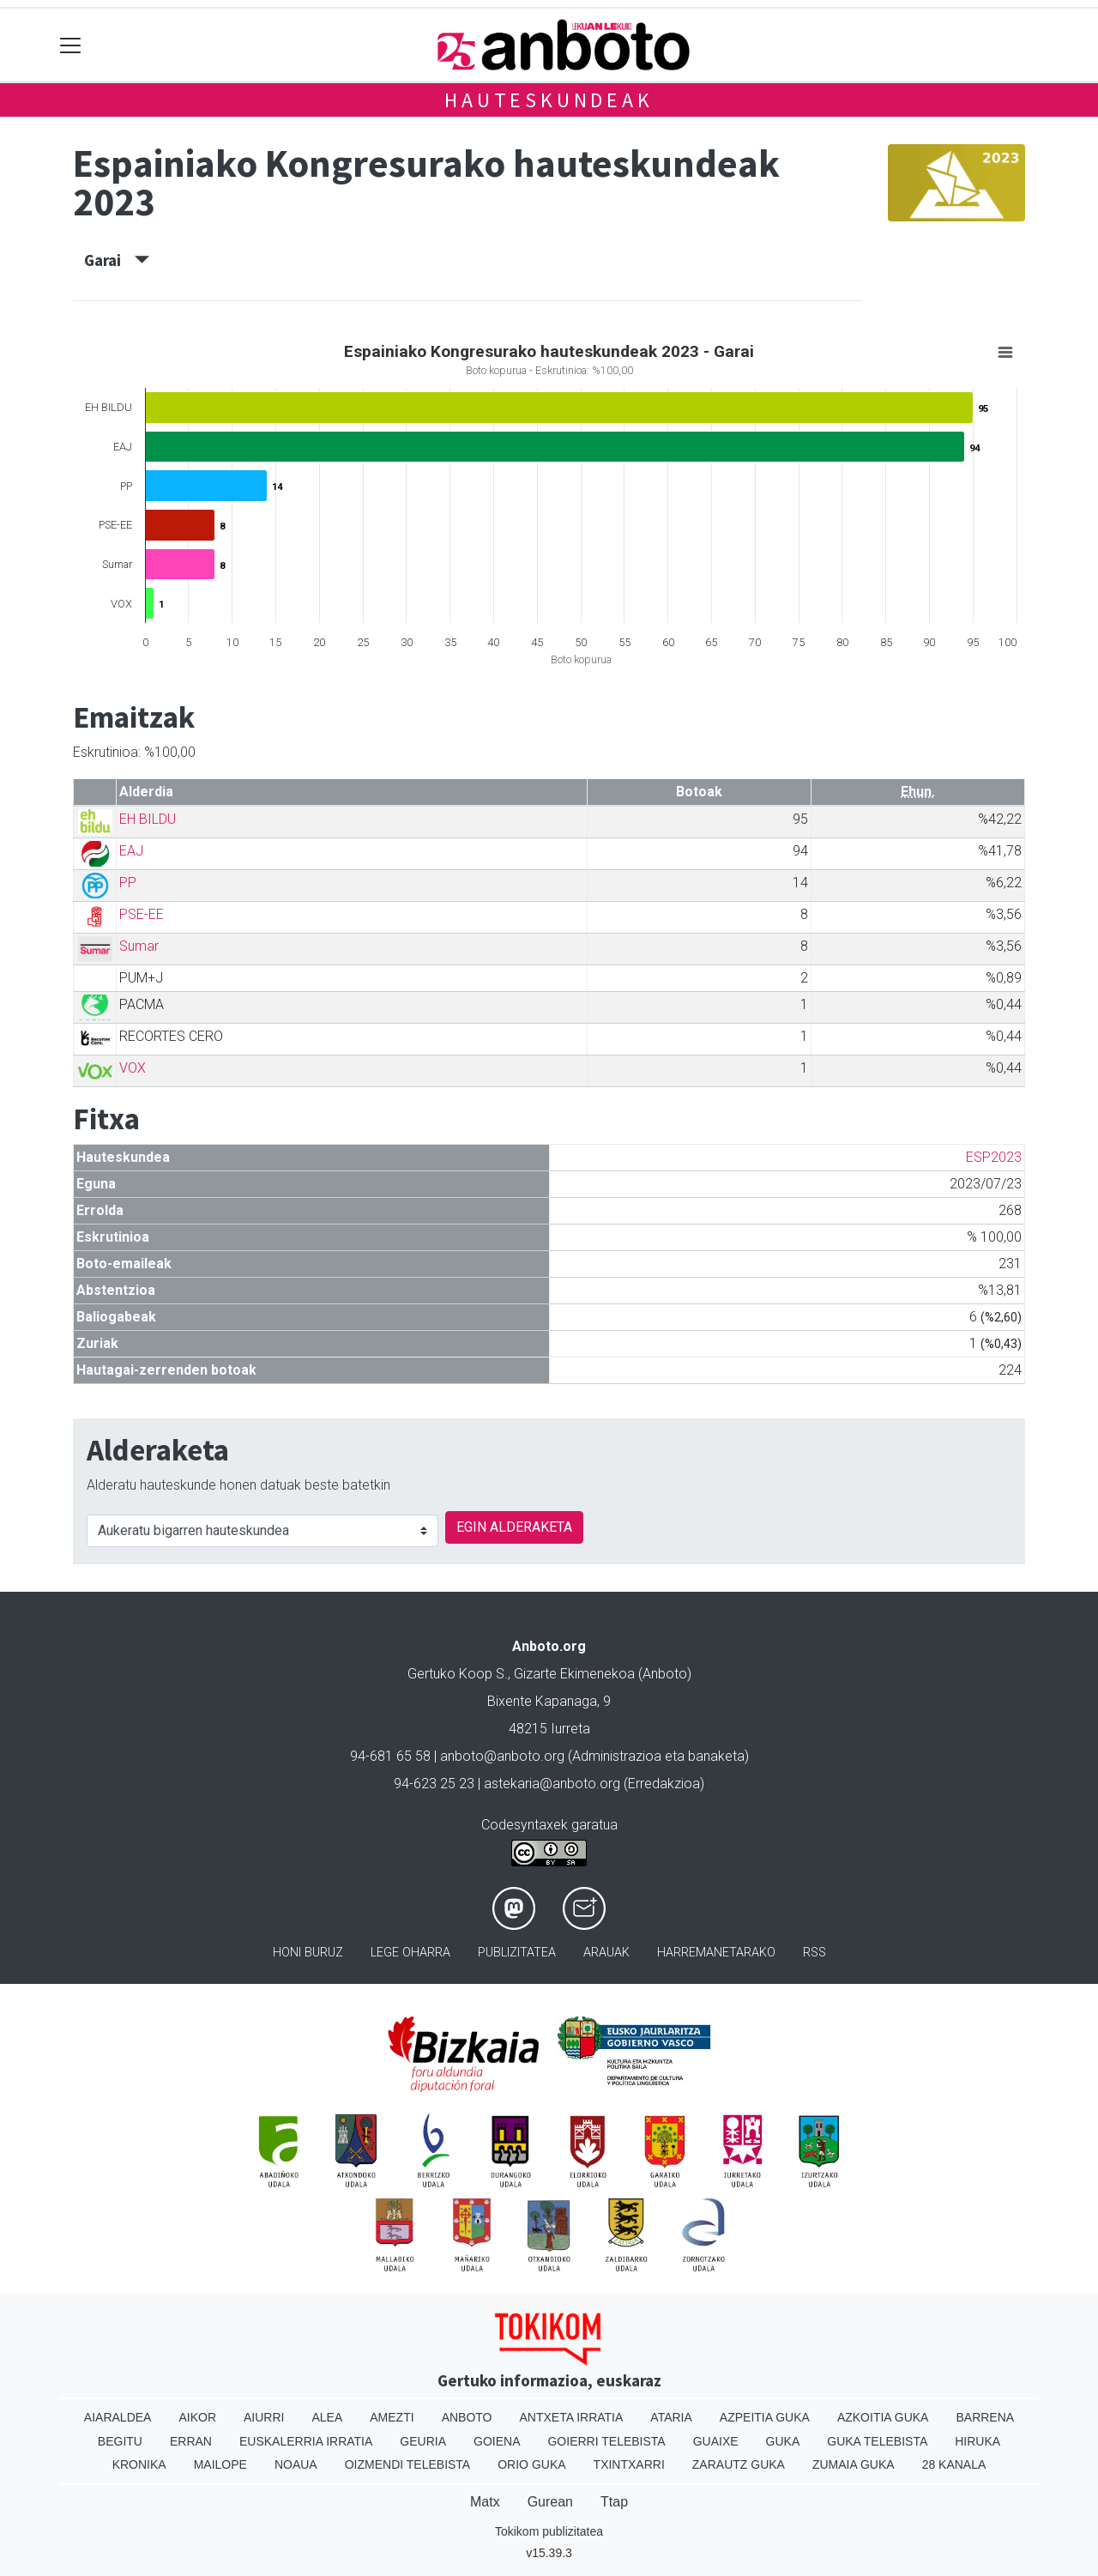 The width and height of the screenshot is (1098, 2576). What do you see at coordinates (139, 946) in the screenshot?
I see `Sumar` at bounding box center [139, 946].